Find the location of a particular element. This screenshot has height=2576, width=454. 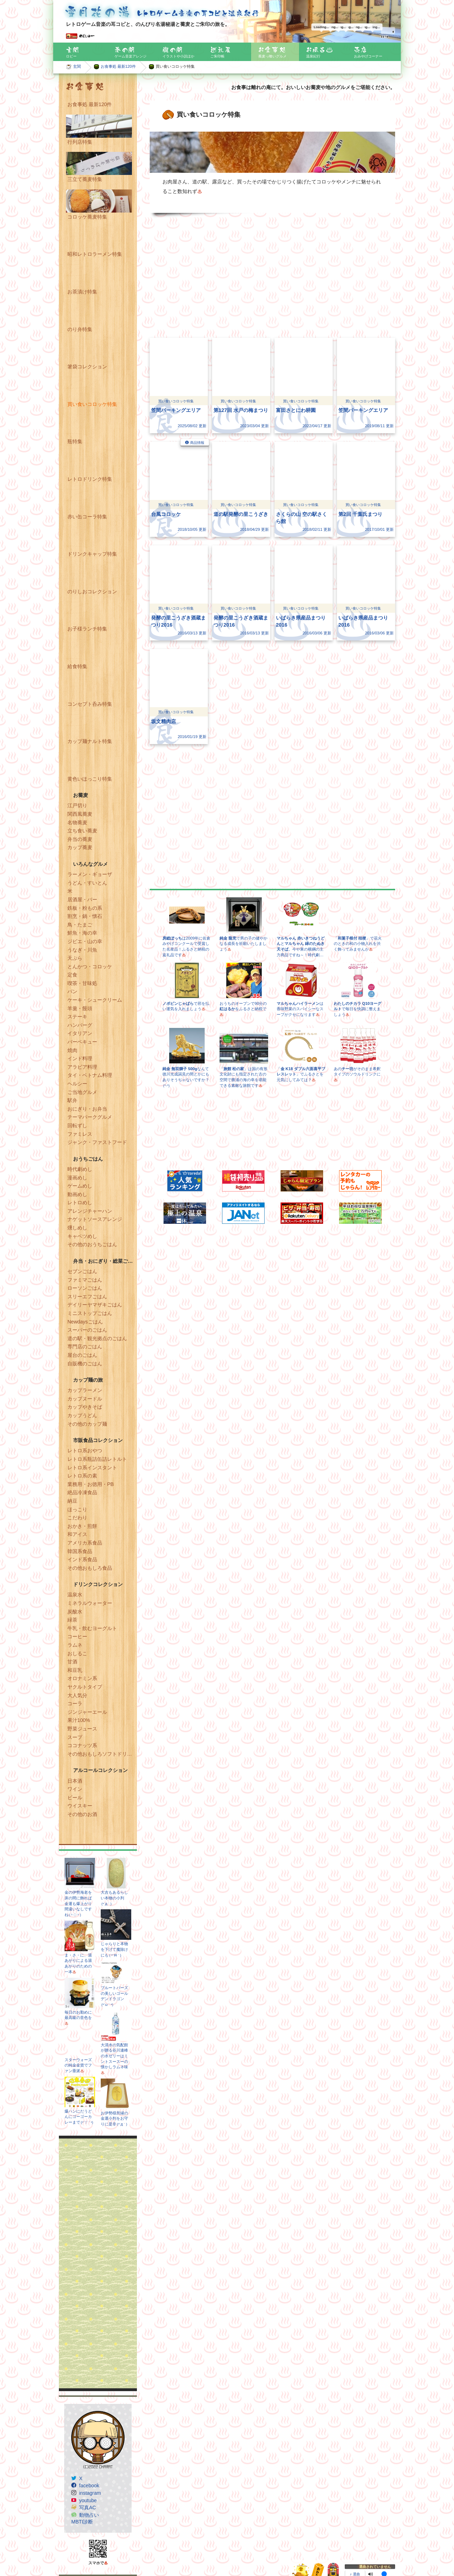

こだわり is located at coordinates (77, 1517).